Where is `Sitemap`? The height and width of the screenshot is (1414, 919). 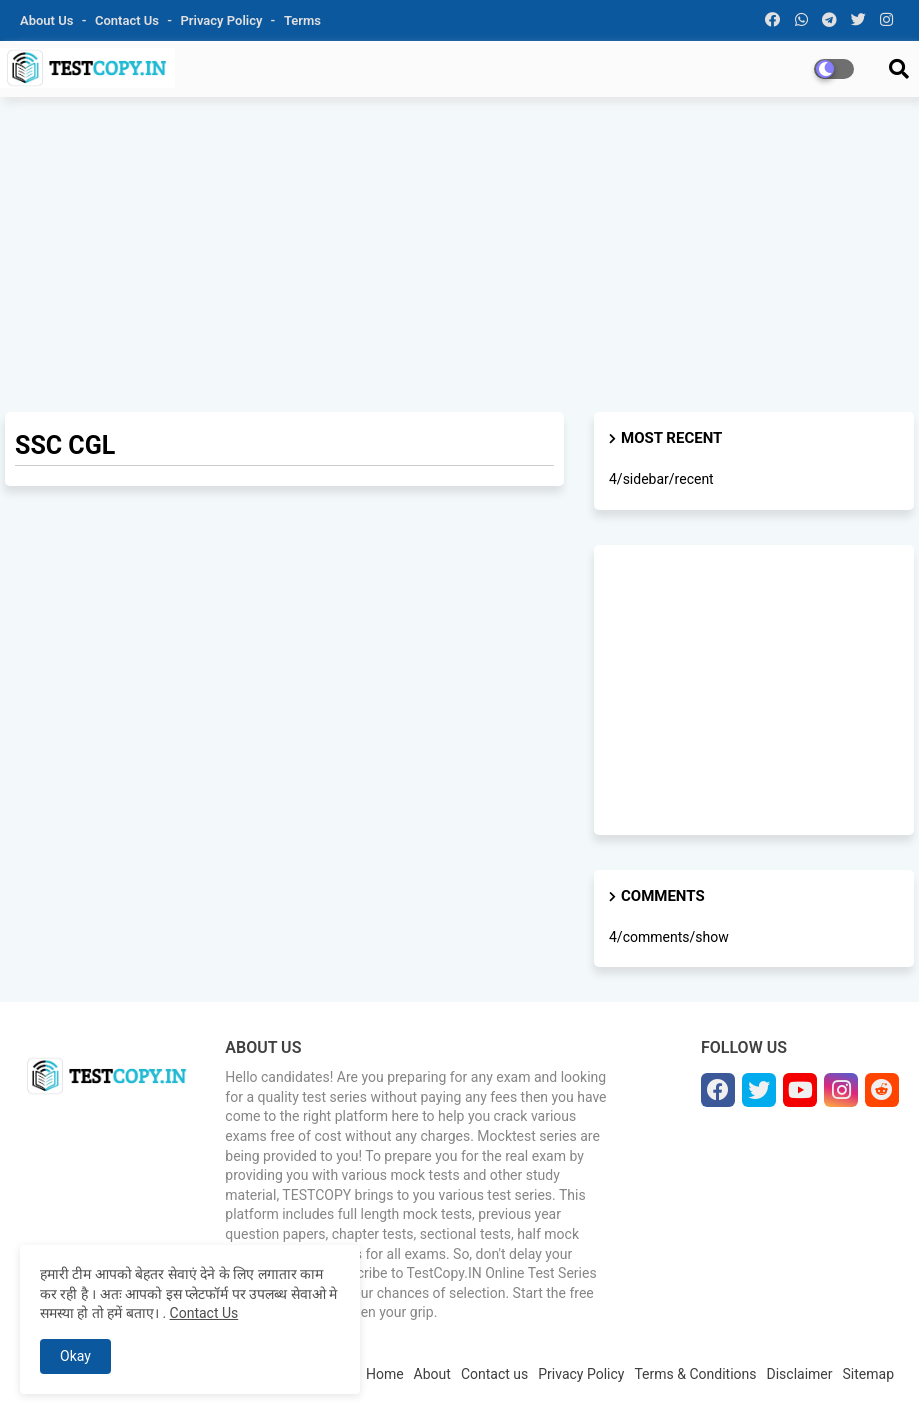 Sitemap is located at coordinates (868, 1374).